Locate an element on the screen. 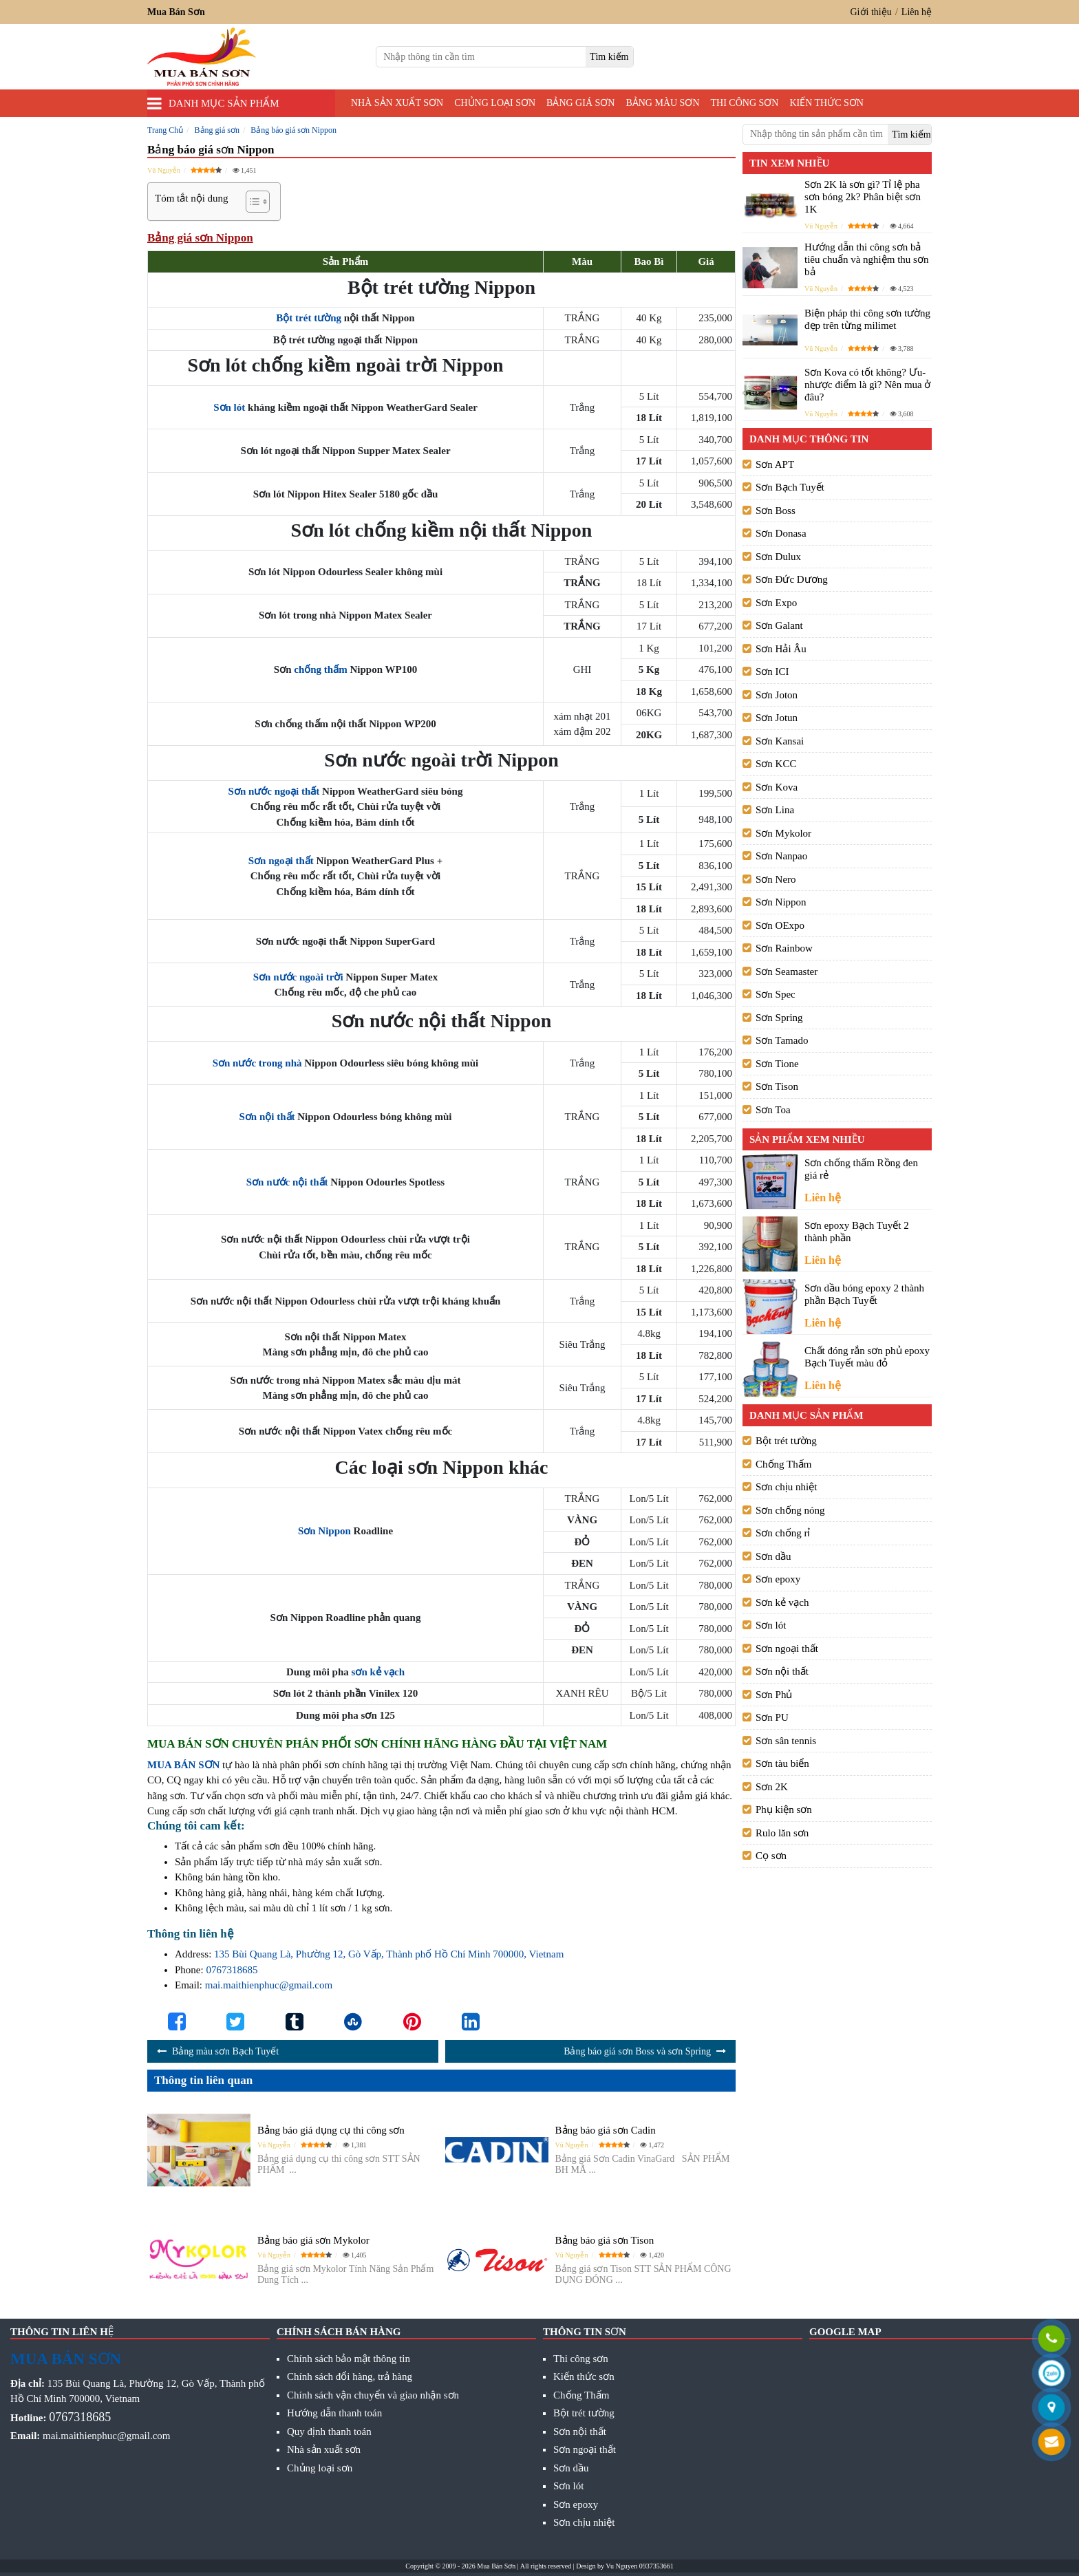 Image resolution: width=1079 pixels, height=2576 pixels. Sơn Tison is located at coordinates (777, 1086).